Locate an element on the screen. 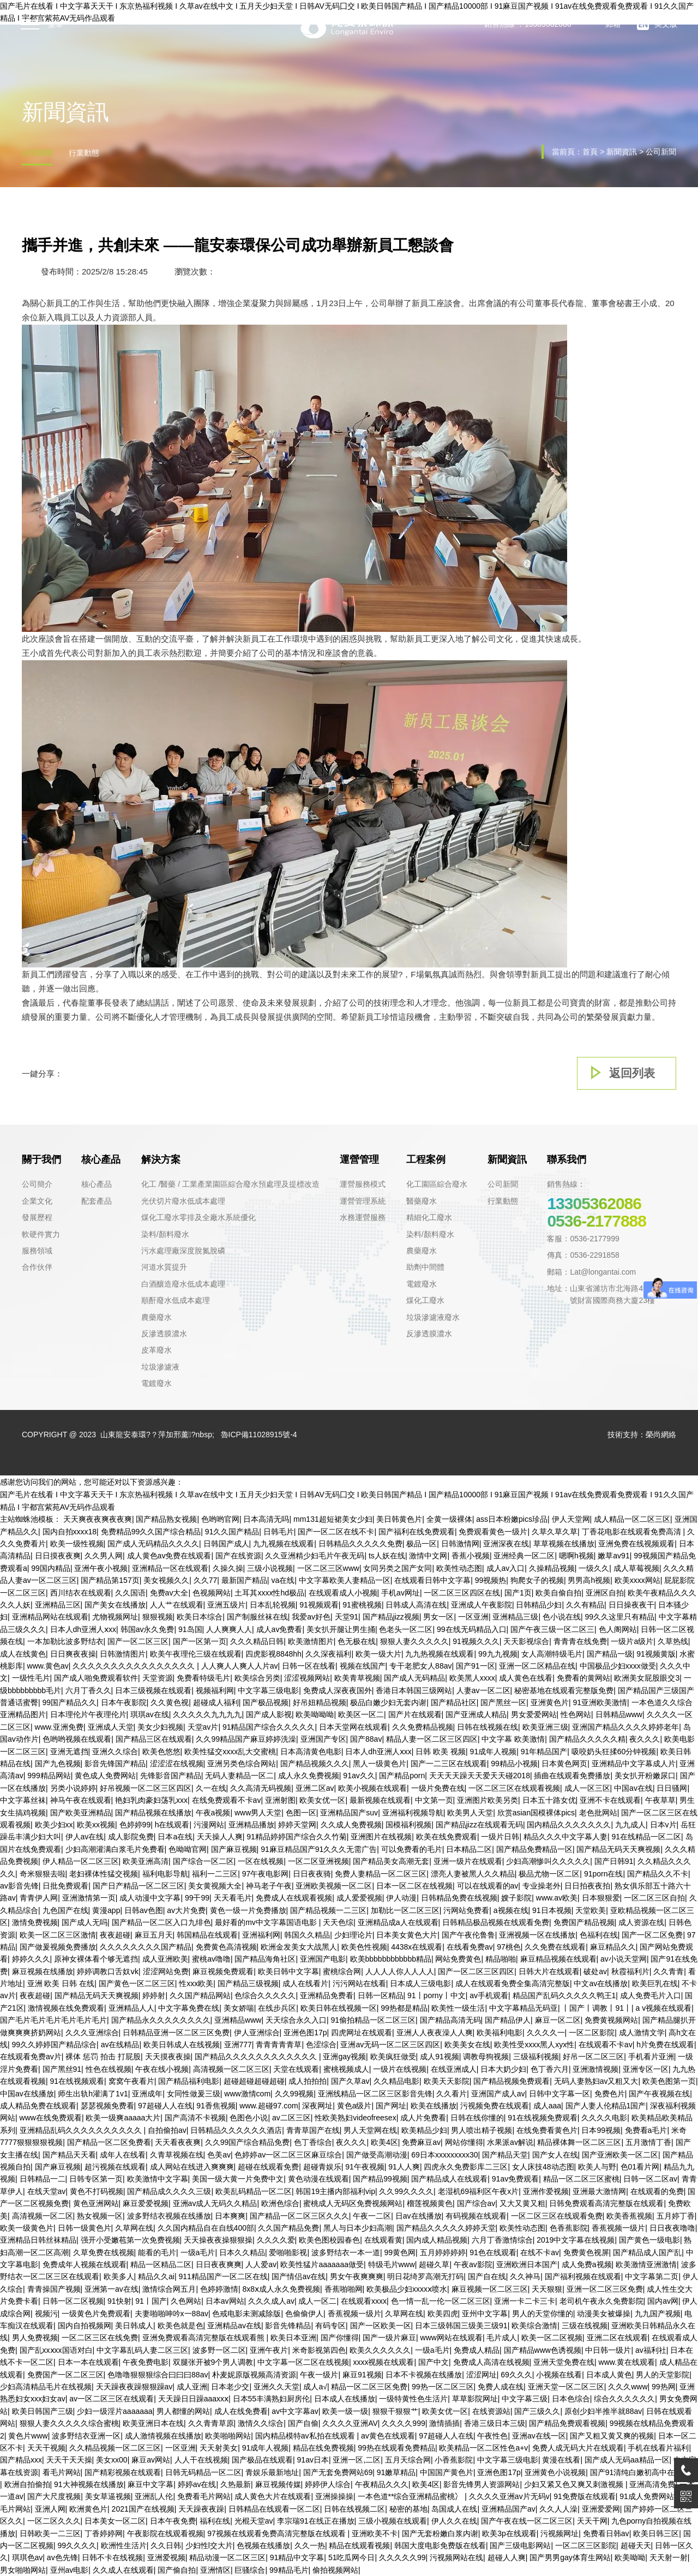 The width and height of the screenshot is (698, 2576). 久久青青草原 is located at coordinates (211, 2423).